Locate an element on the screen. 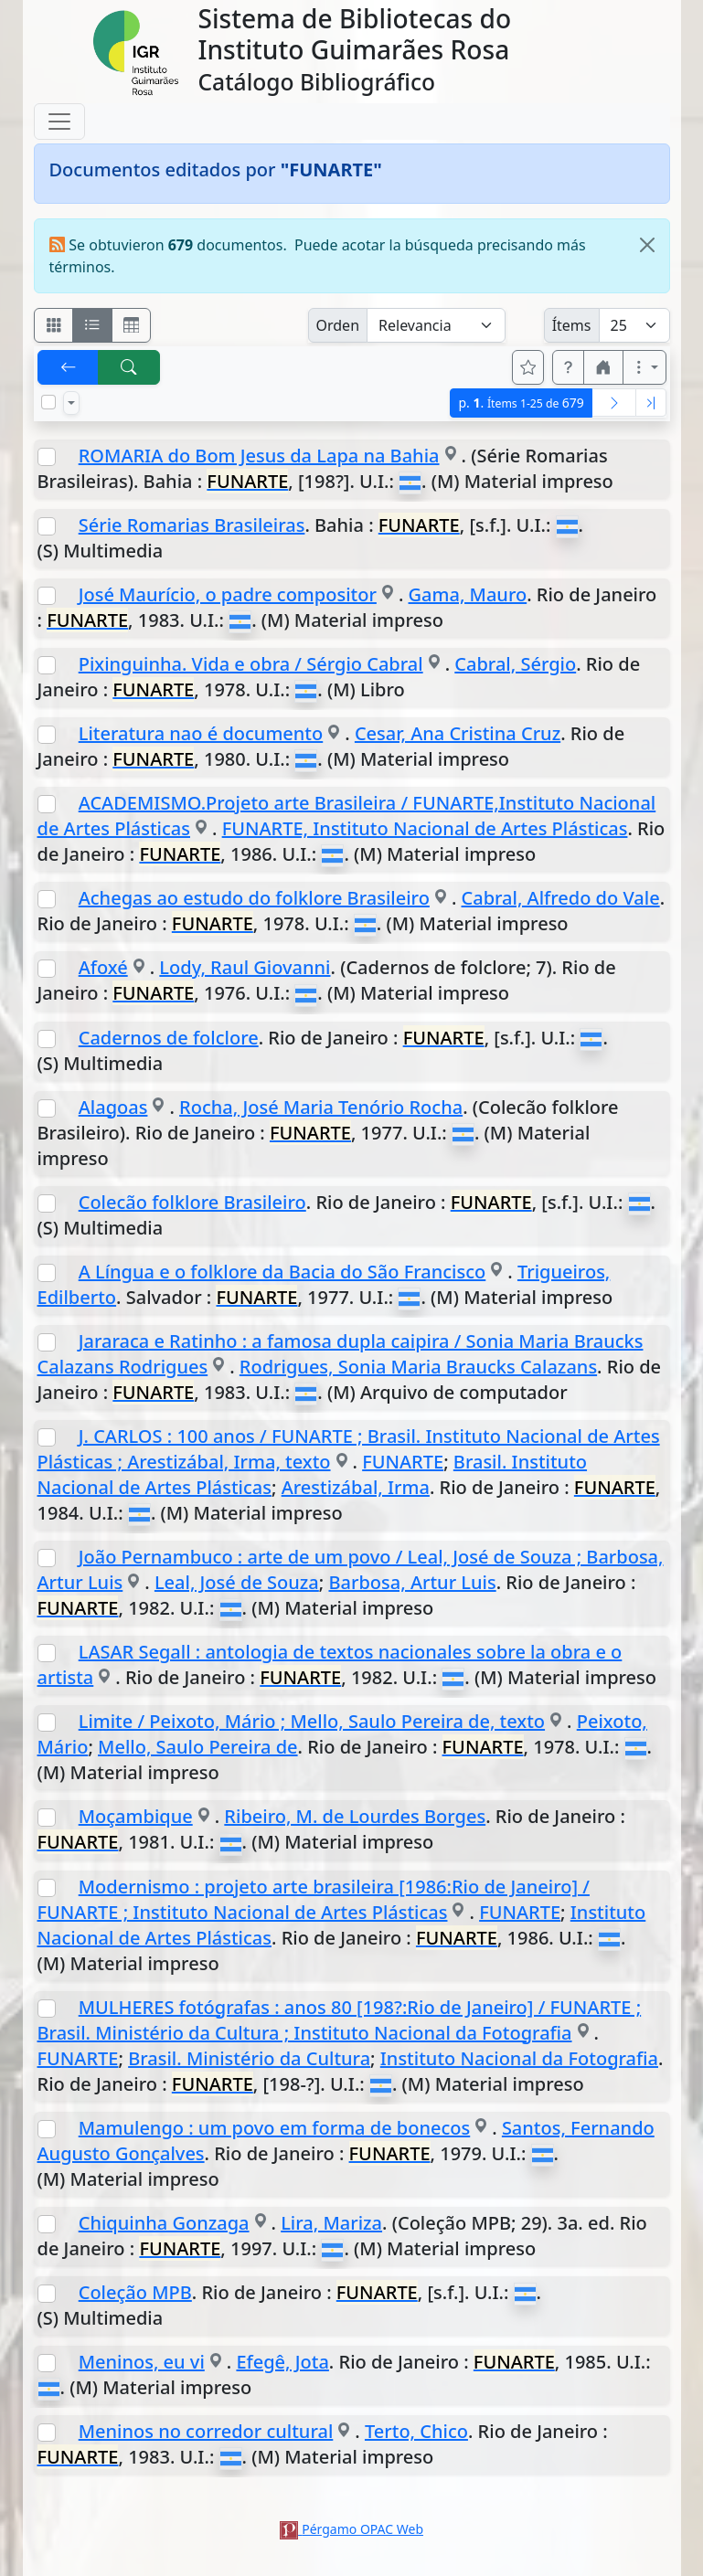 The height and width of the screenshot is (2576, 703). [[B] Nueva búsqueda] is located at coordinates (129, 367).